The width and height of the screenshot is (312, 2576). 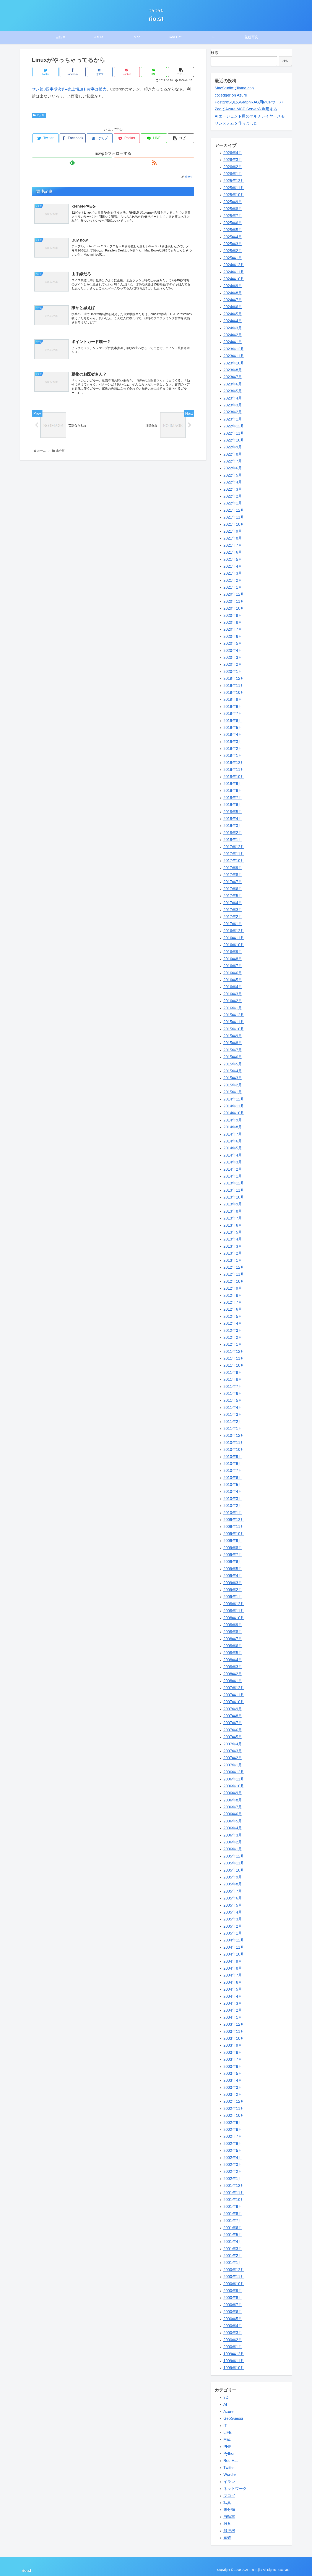 What do you see at coordinates (249, 102) in the screenshot?
I see `PostgreSQLのGraphRAG用MCPサーバ` at bounding box center [249, 102].